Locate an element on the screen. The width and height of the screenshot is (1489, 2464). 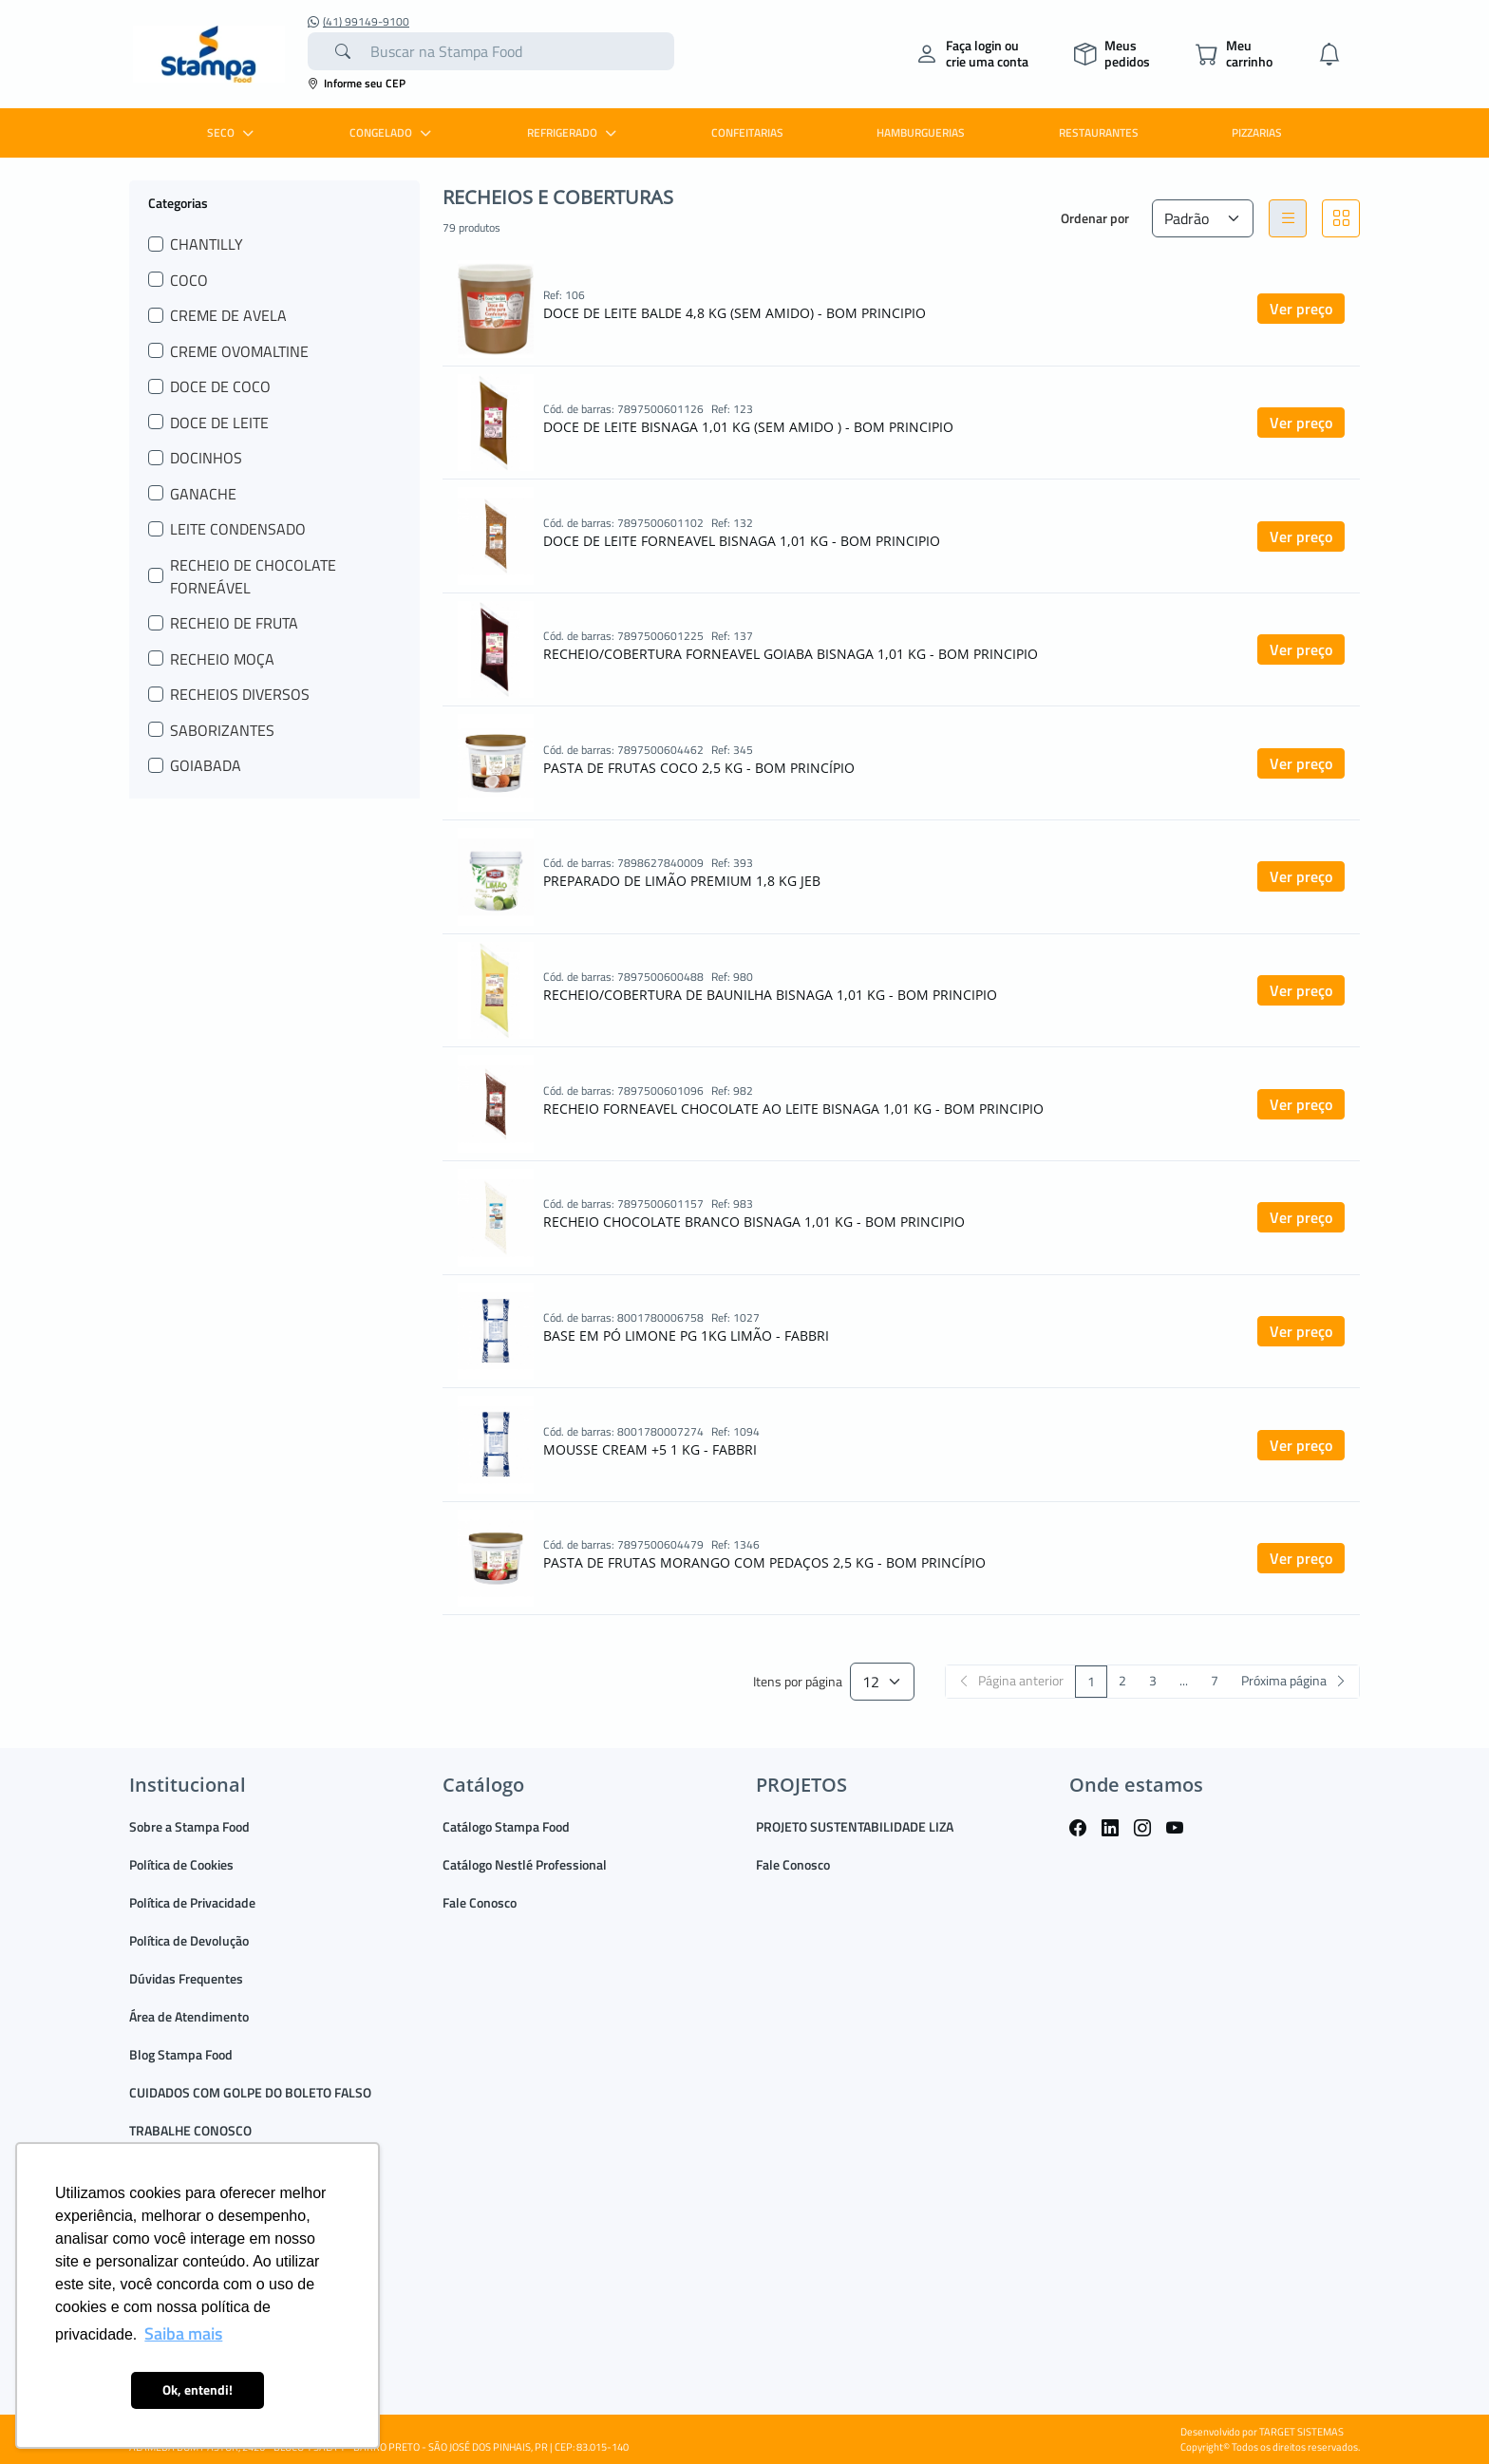
GOIABADA is located at coordinates (205, 765).